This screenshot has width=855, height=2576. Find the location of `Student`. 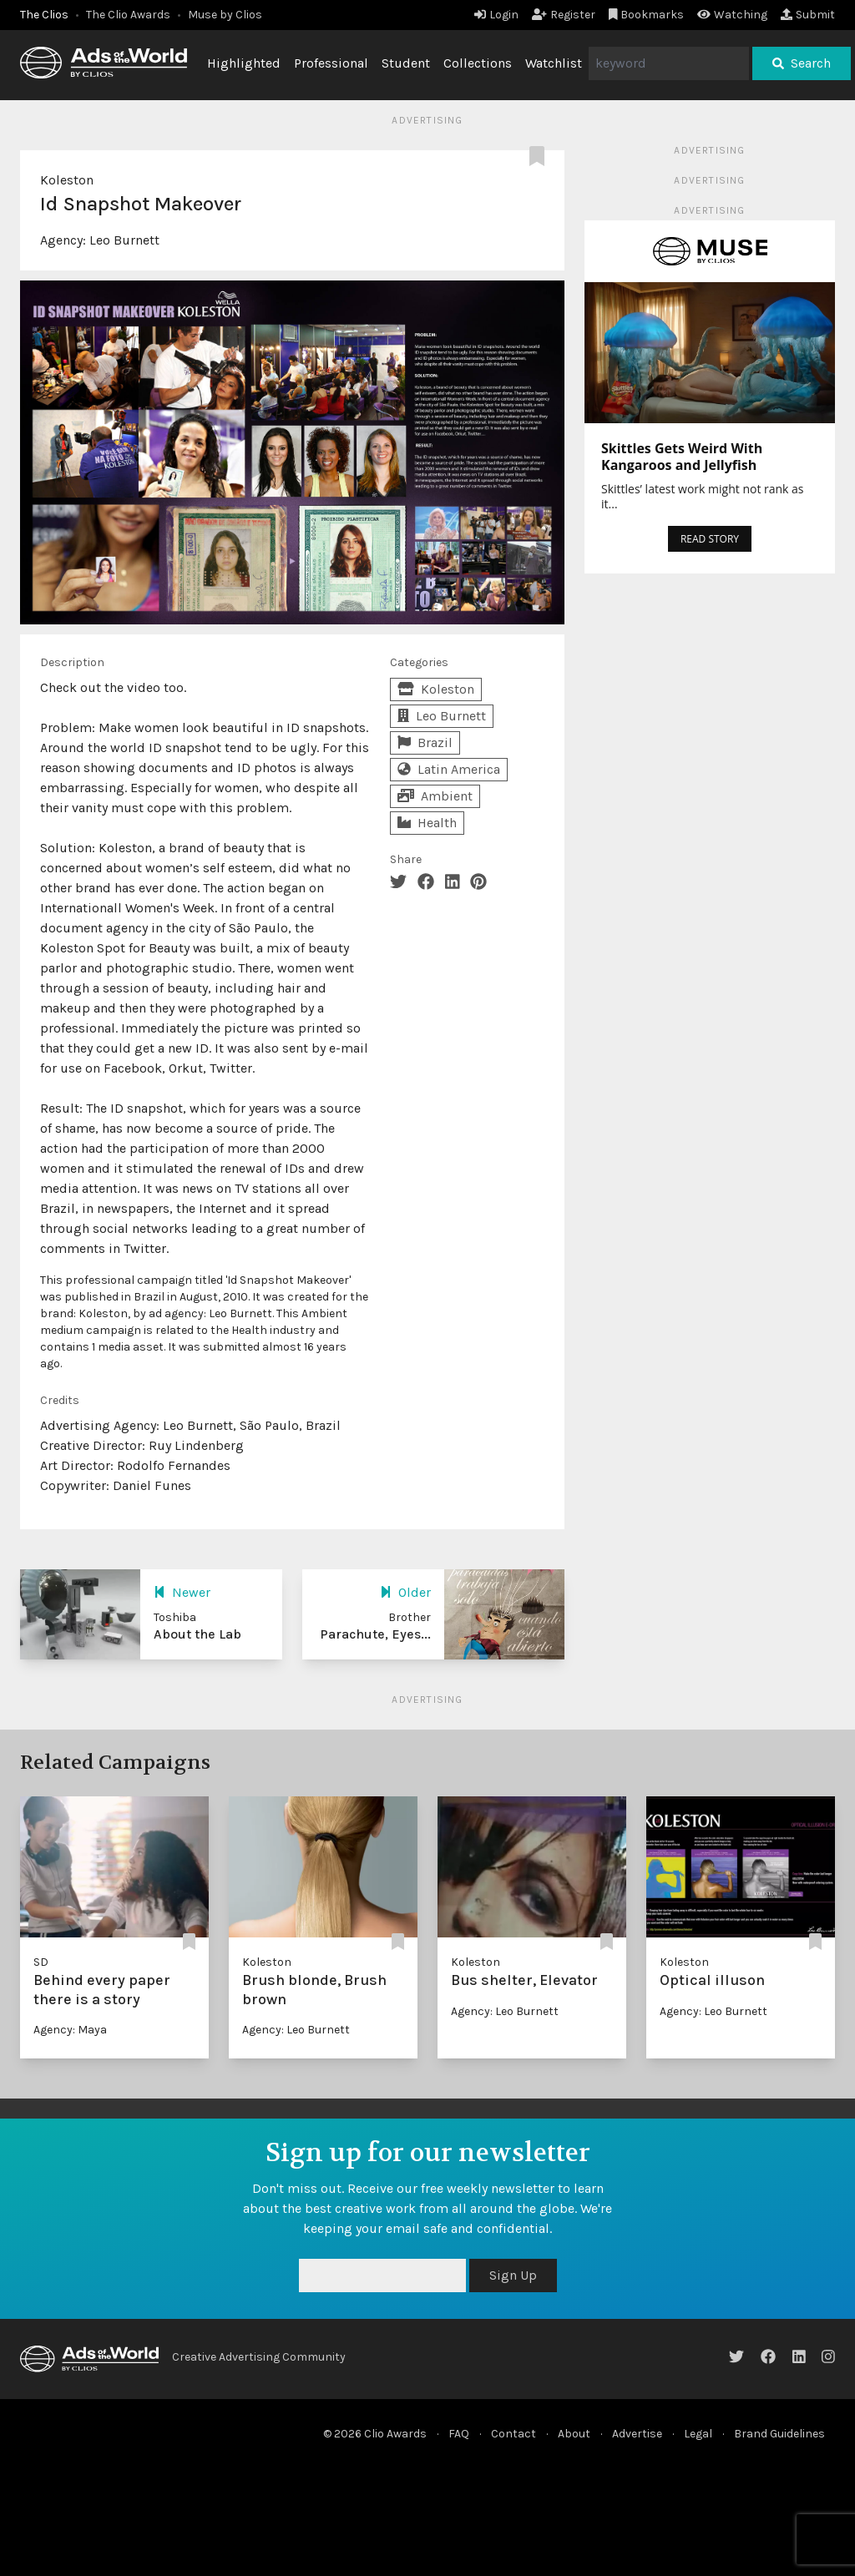

Student is located at coordinates (406, 63).